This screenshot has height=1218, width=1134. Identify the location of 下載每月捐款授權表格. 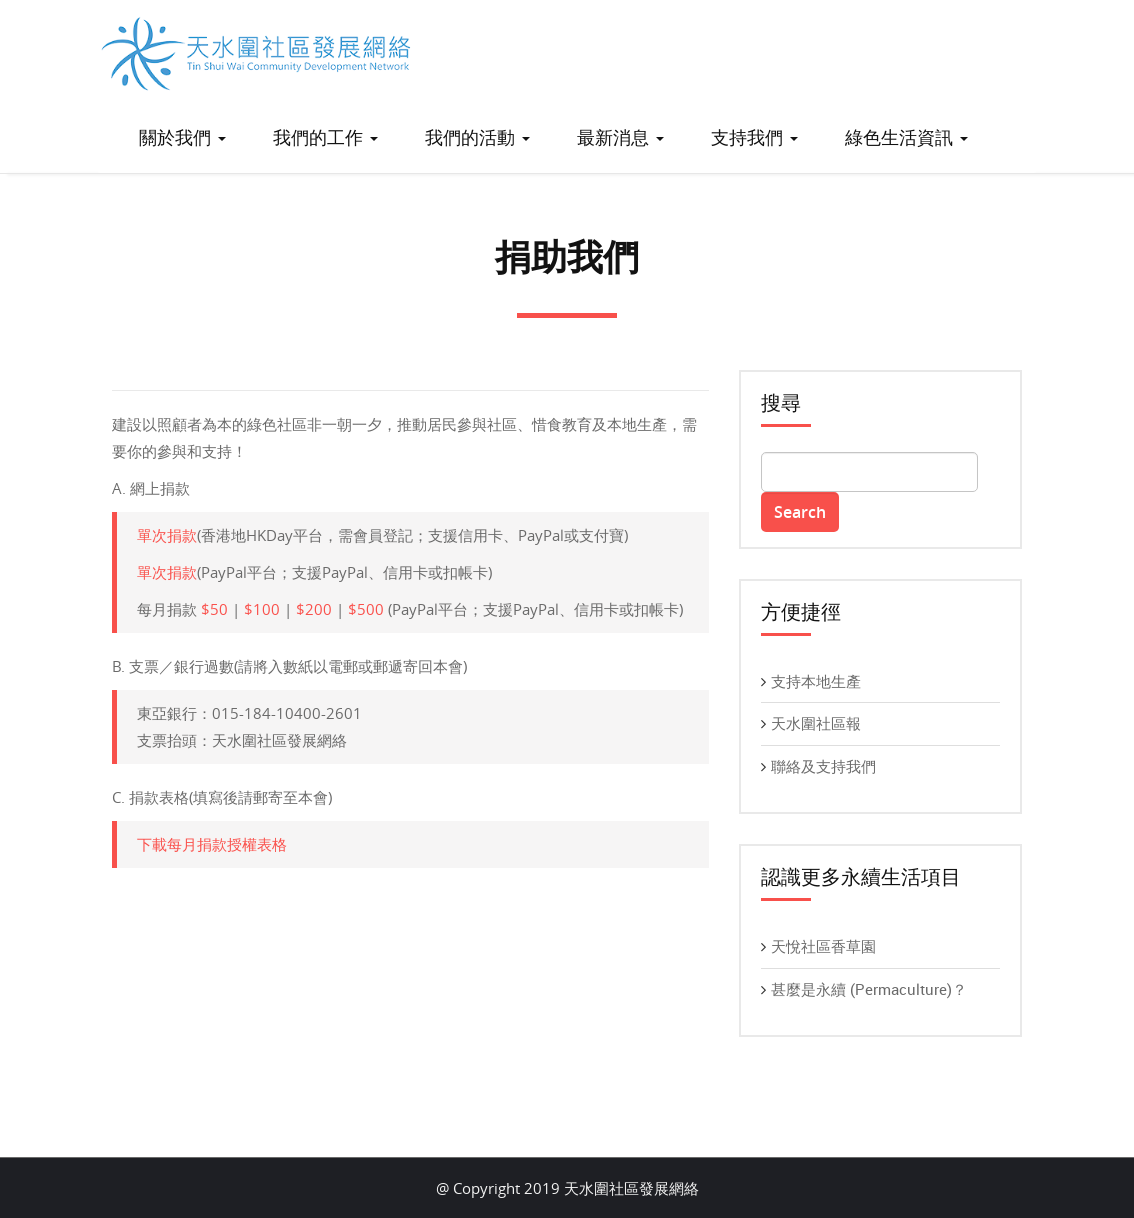
(212, 844).